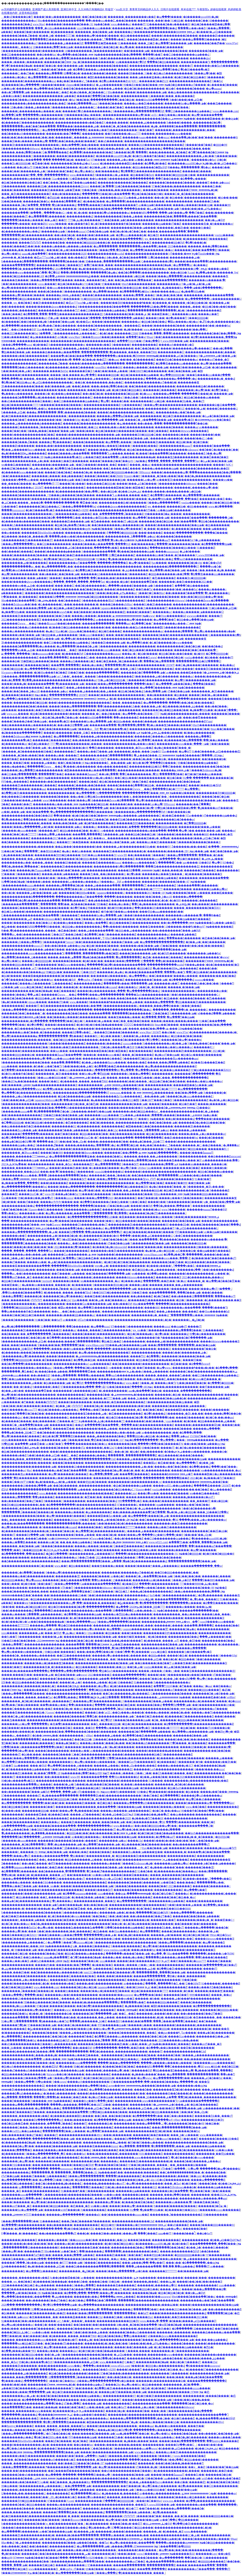 Image resolution: width=243 pixels, height=2576 pixels. Describe the element at coordinates (55, 1481) in the screenshot. I see `�ݺ�ɫ����ݺݺݺ�ɫ�ۺ���` at that location.